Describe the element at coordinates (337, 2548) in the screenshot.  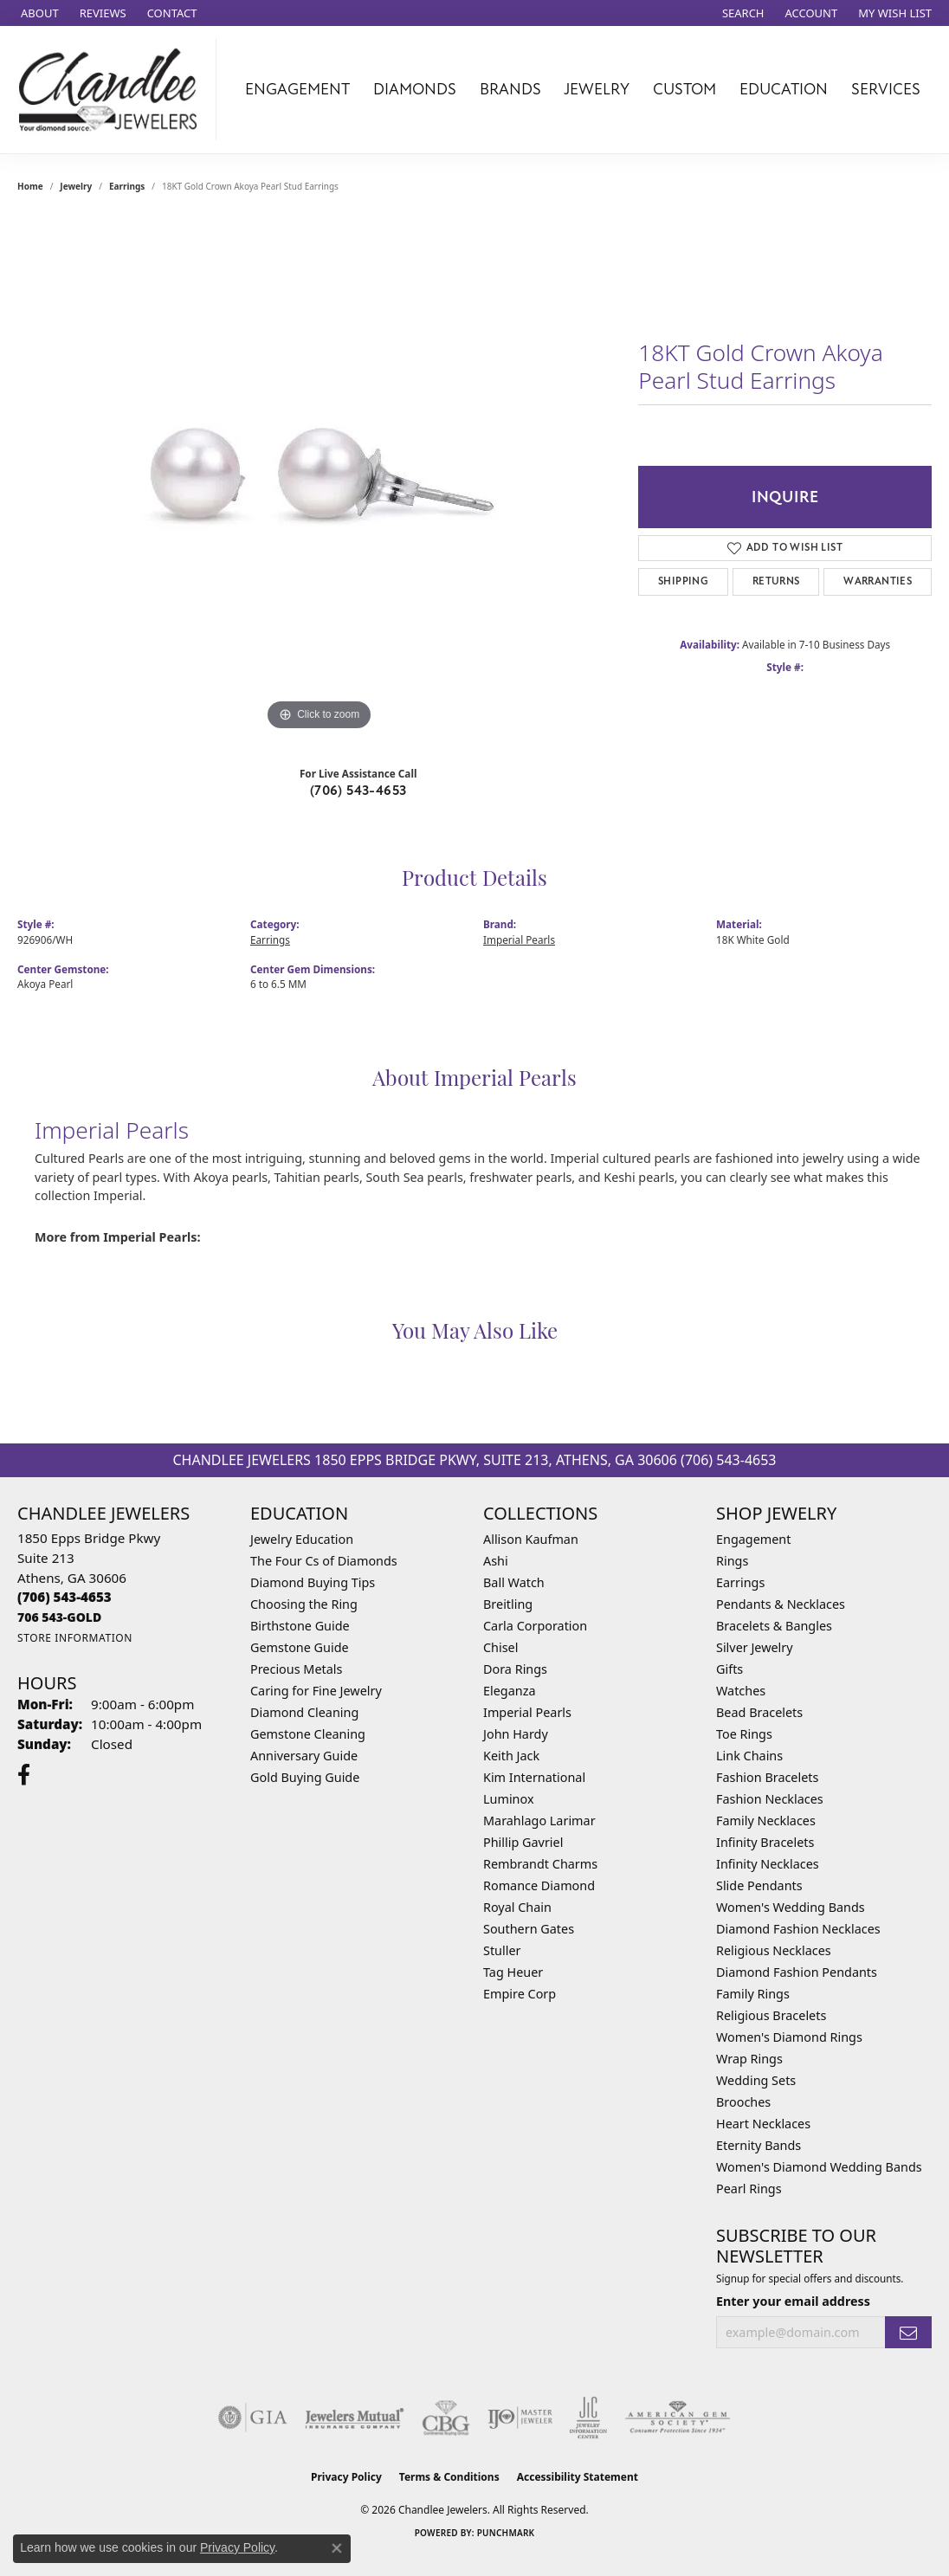
I see `[Close consent popup]` at that location.